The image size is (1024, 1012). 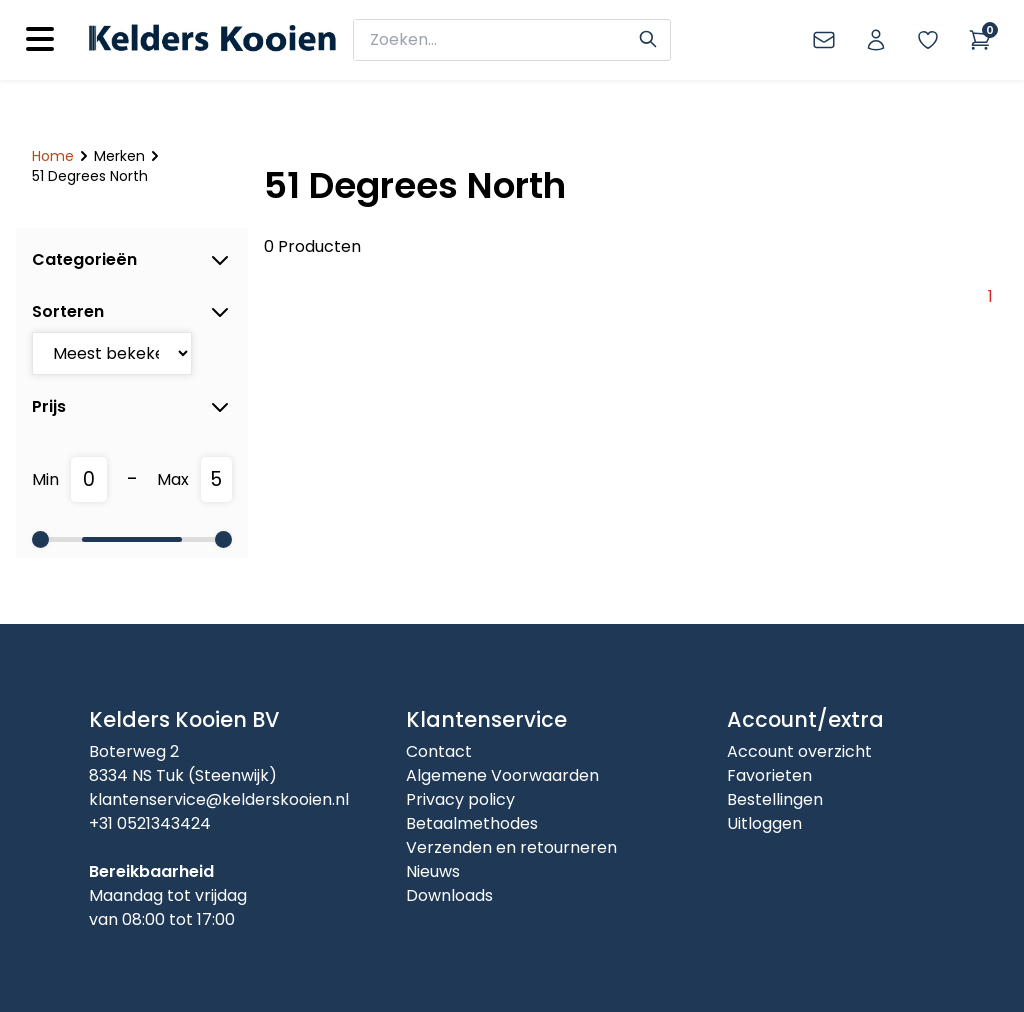 I want to click on Betaalmethodes, so click(x=472, y=823).